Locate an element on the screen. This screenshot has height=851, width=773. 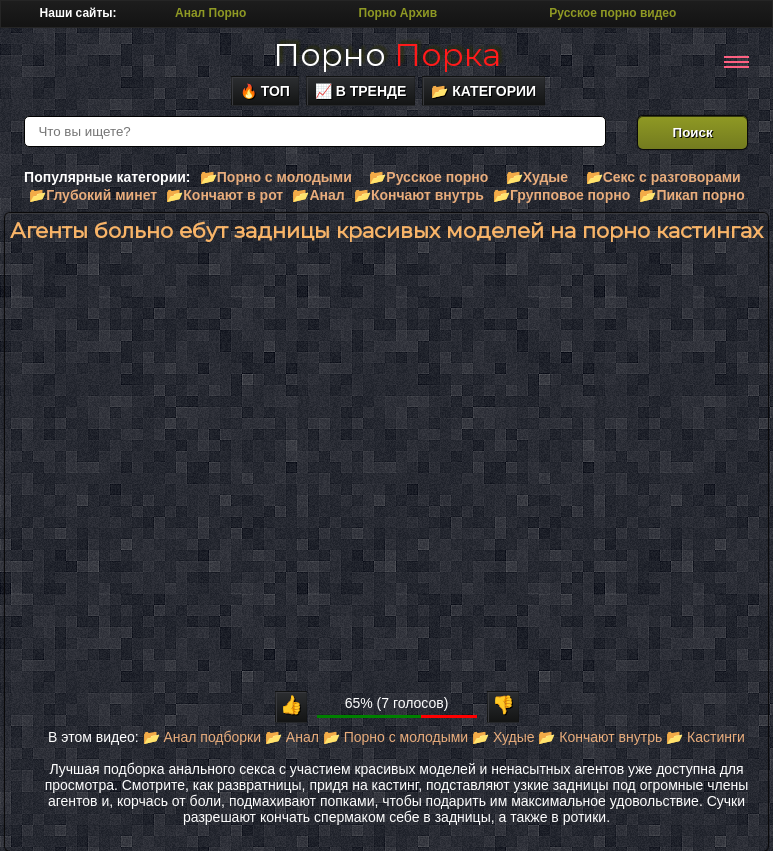
📂 Анал подборки is located at coordinates (202, 737).